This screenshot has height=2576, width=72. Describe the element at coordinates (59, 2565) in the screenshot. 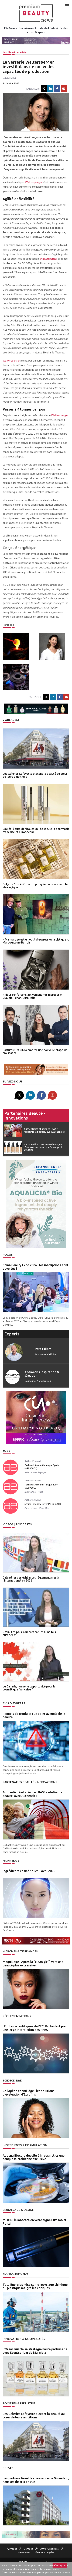

I see `accepter` at that location.